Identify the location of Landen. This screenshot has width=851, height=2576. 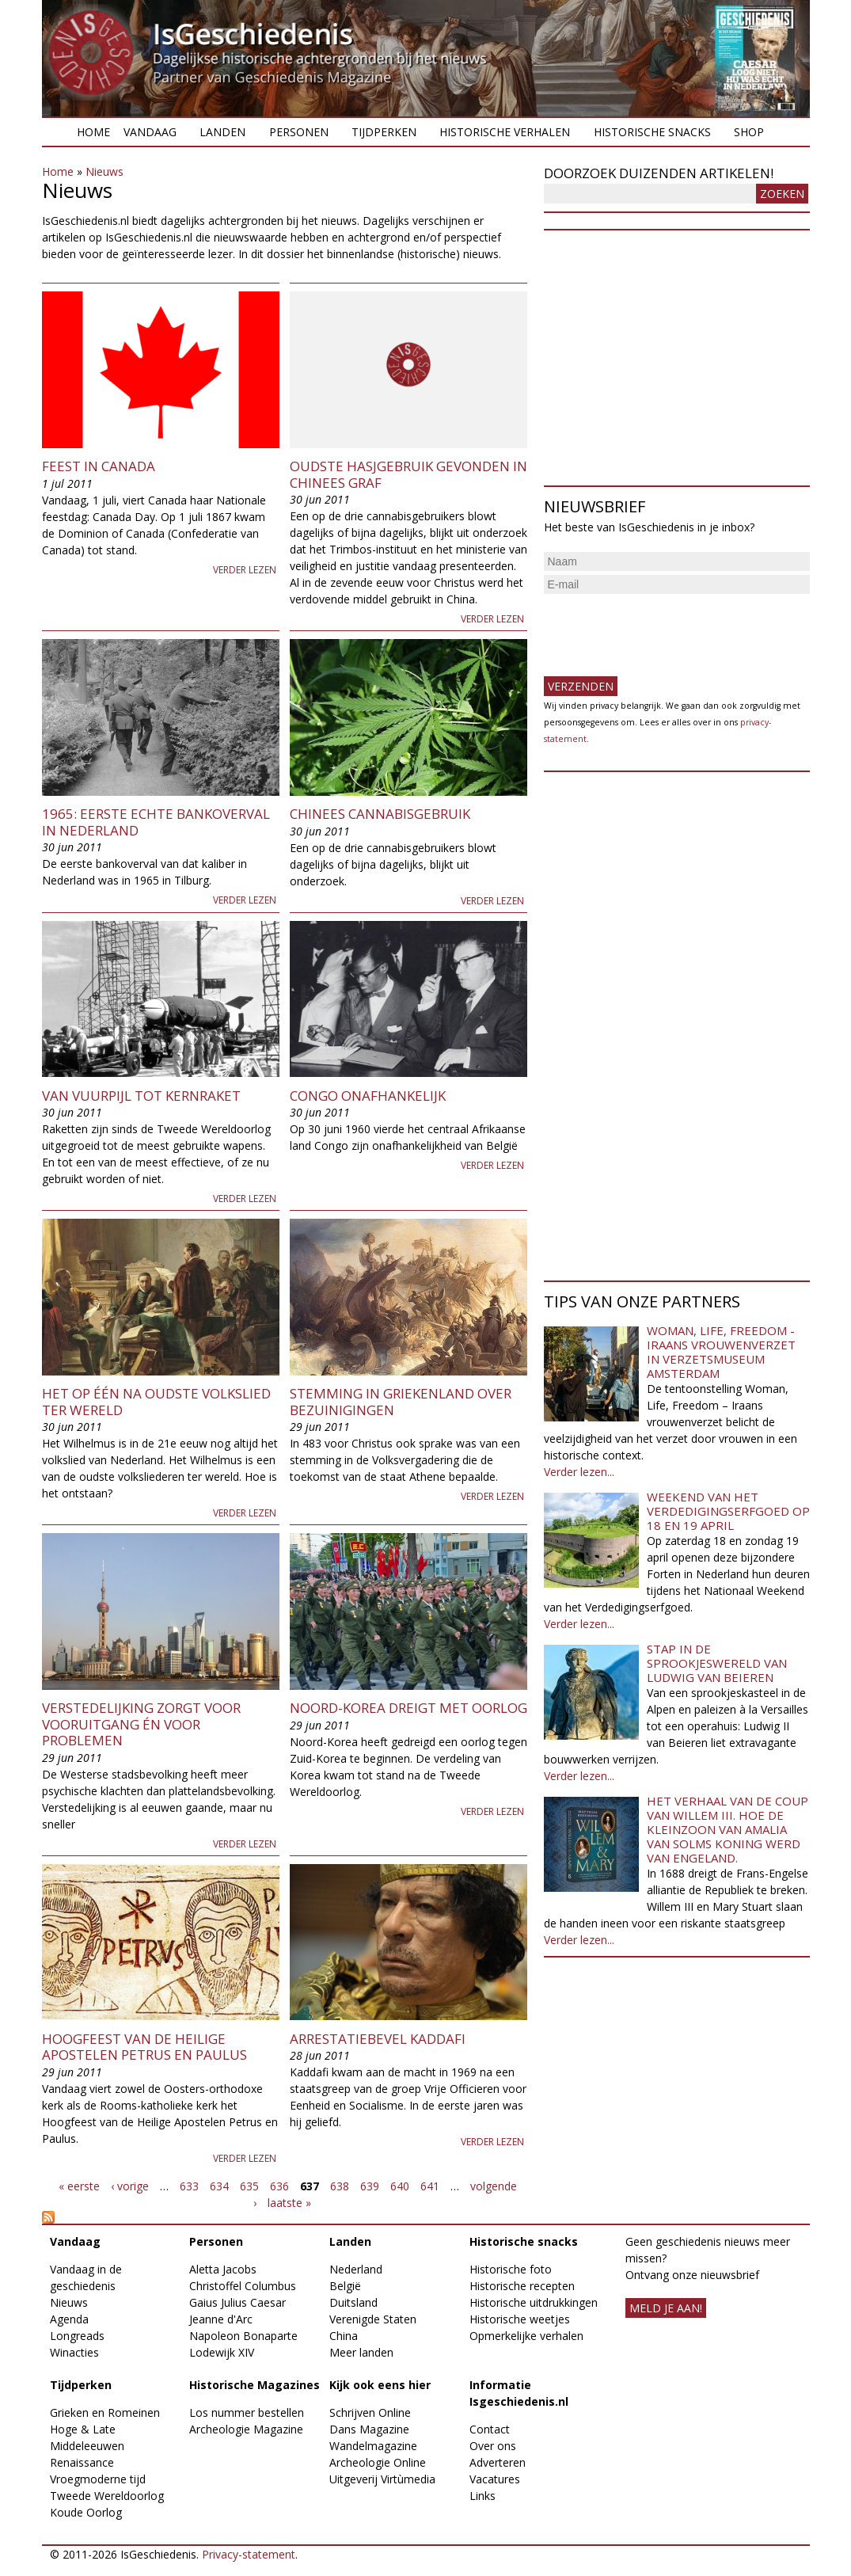
(222, 131).